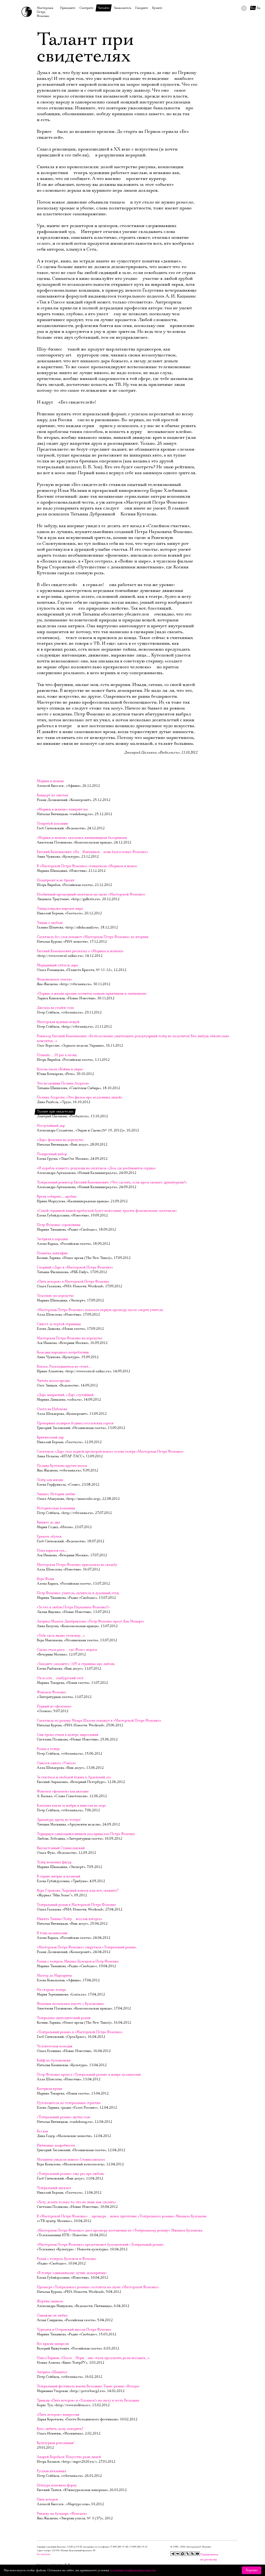 This screenshot has width=265, height=2576. Describe the element at coordinates (50, 1437) in the screenshot. I see `Критический дар` at that location.